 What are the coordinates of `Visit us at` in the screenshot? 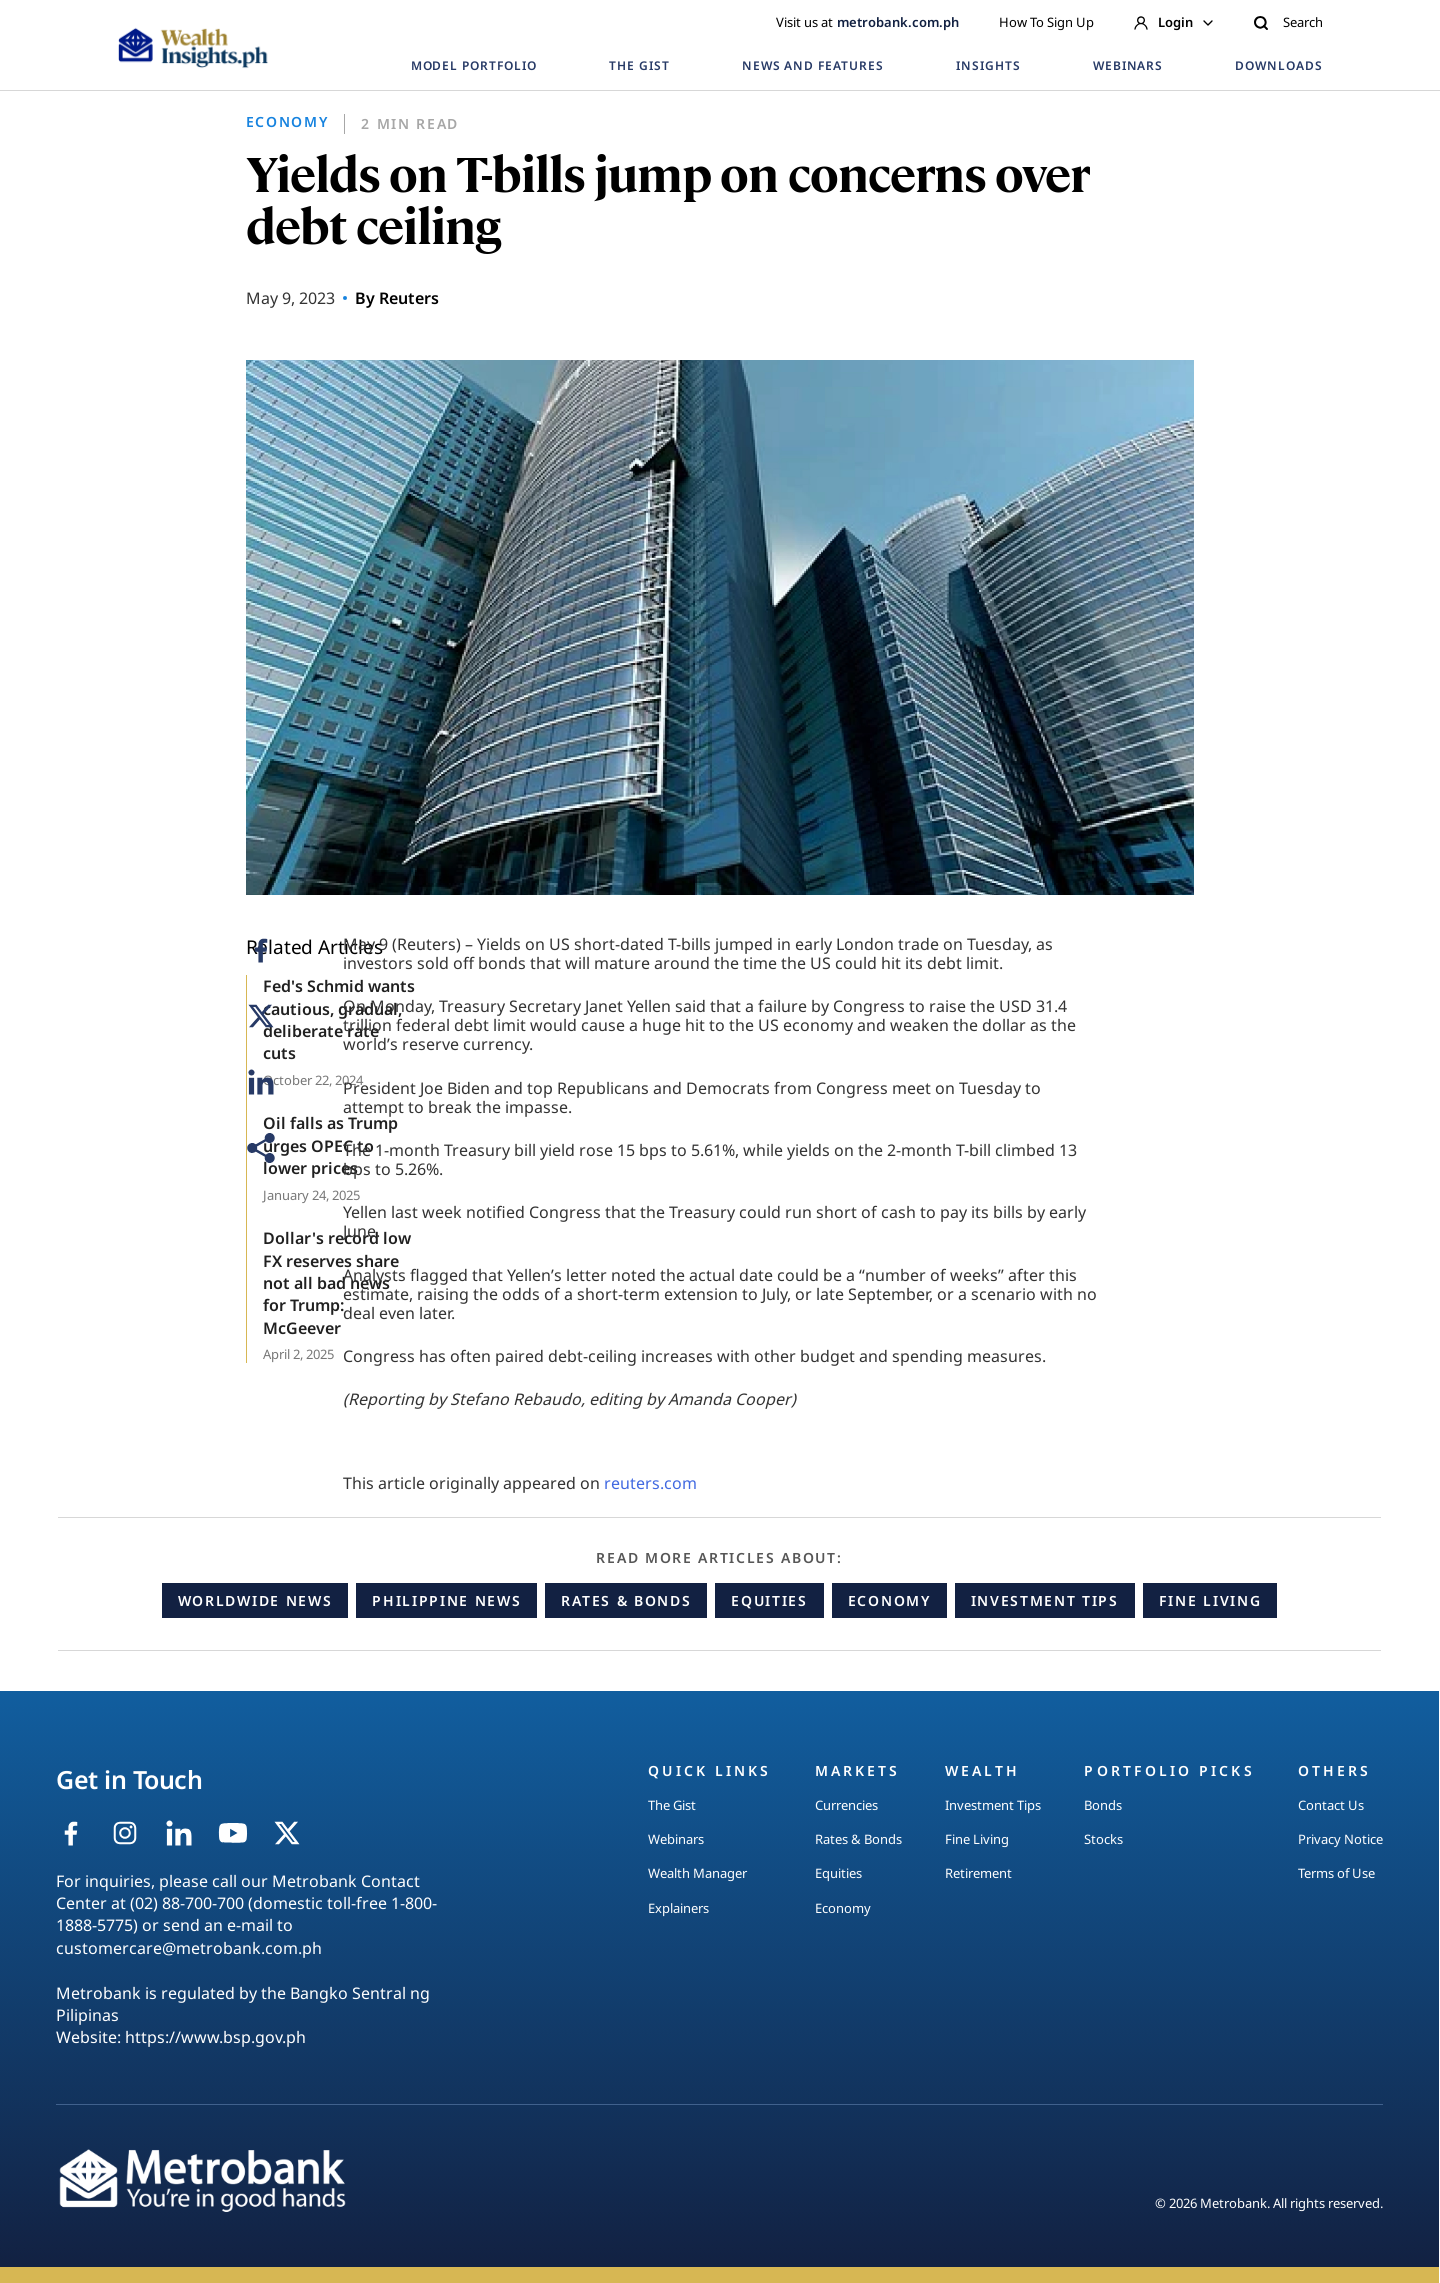 It's located at (867, 22).